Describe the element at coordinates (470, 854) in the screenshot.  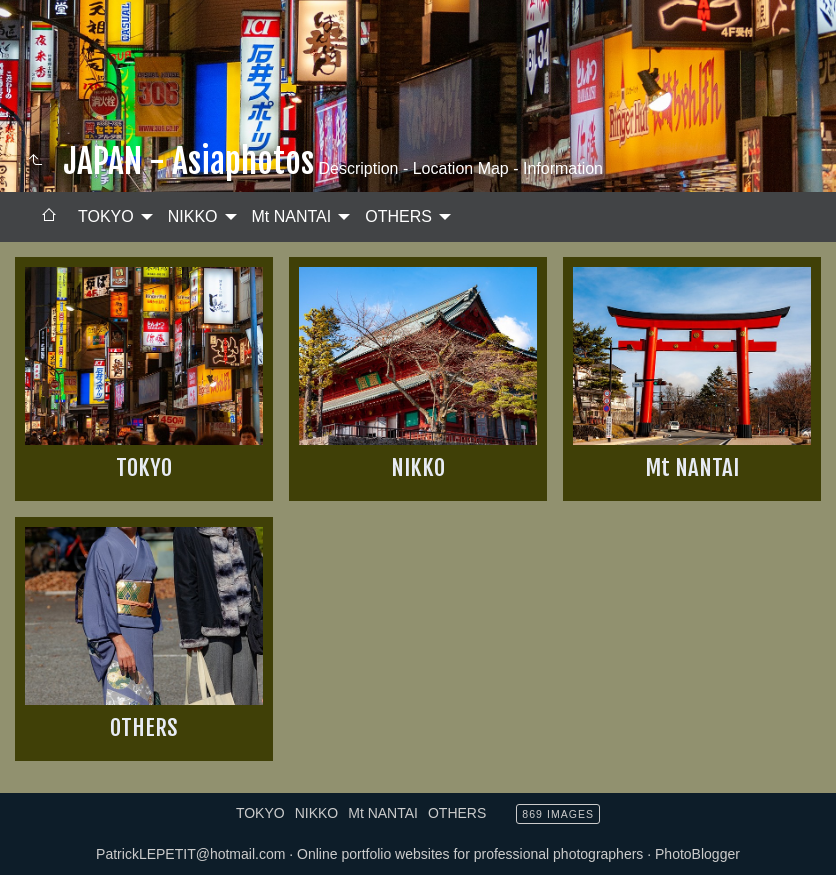
I see `Online portfolio websites for professional photographers` at that location.